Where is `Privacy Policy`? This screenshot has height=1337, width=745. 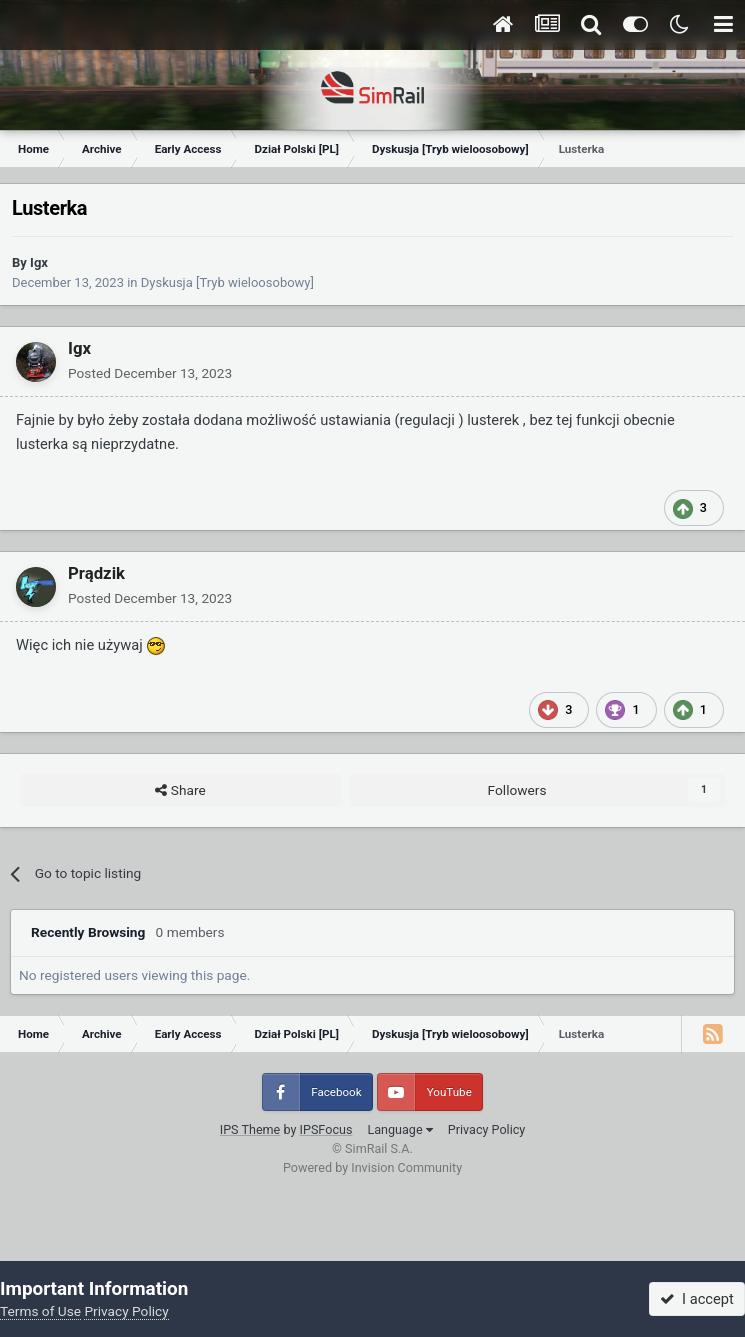 Privacy Policy is located at coordinates (487, 1129).